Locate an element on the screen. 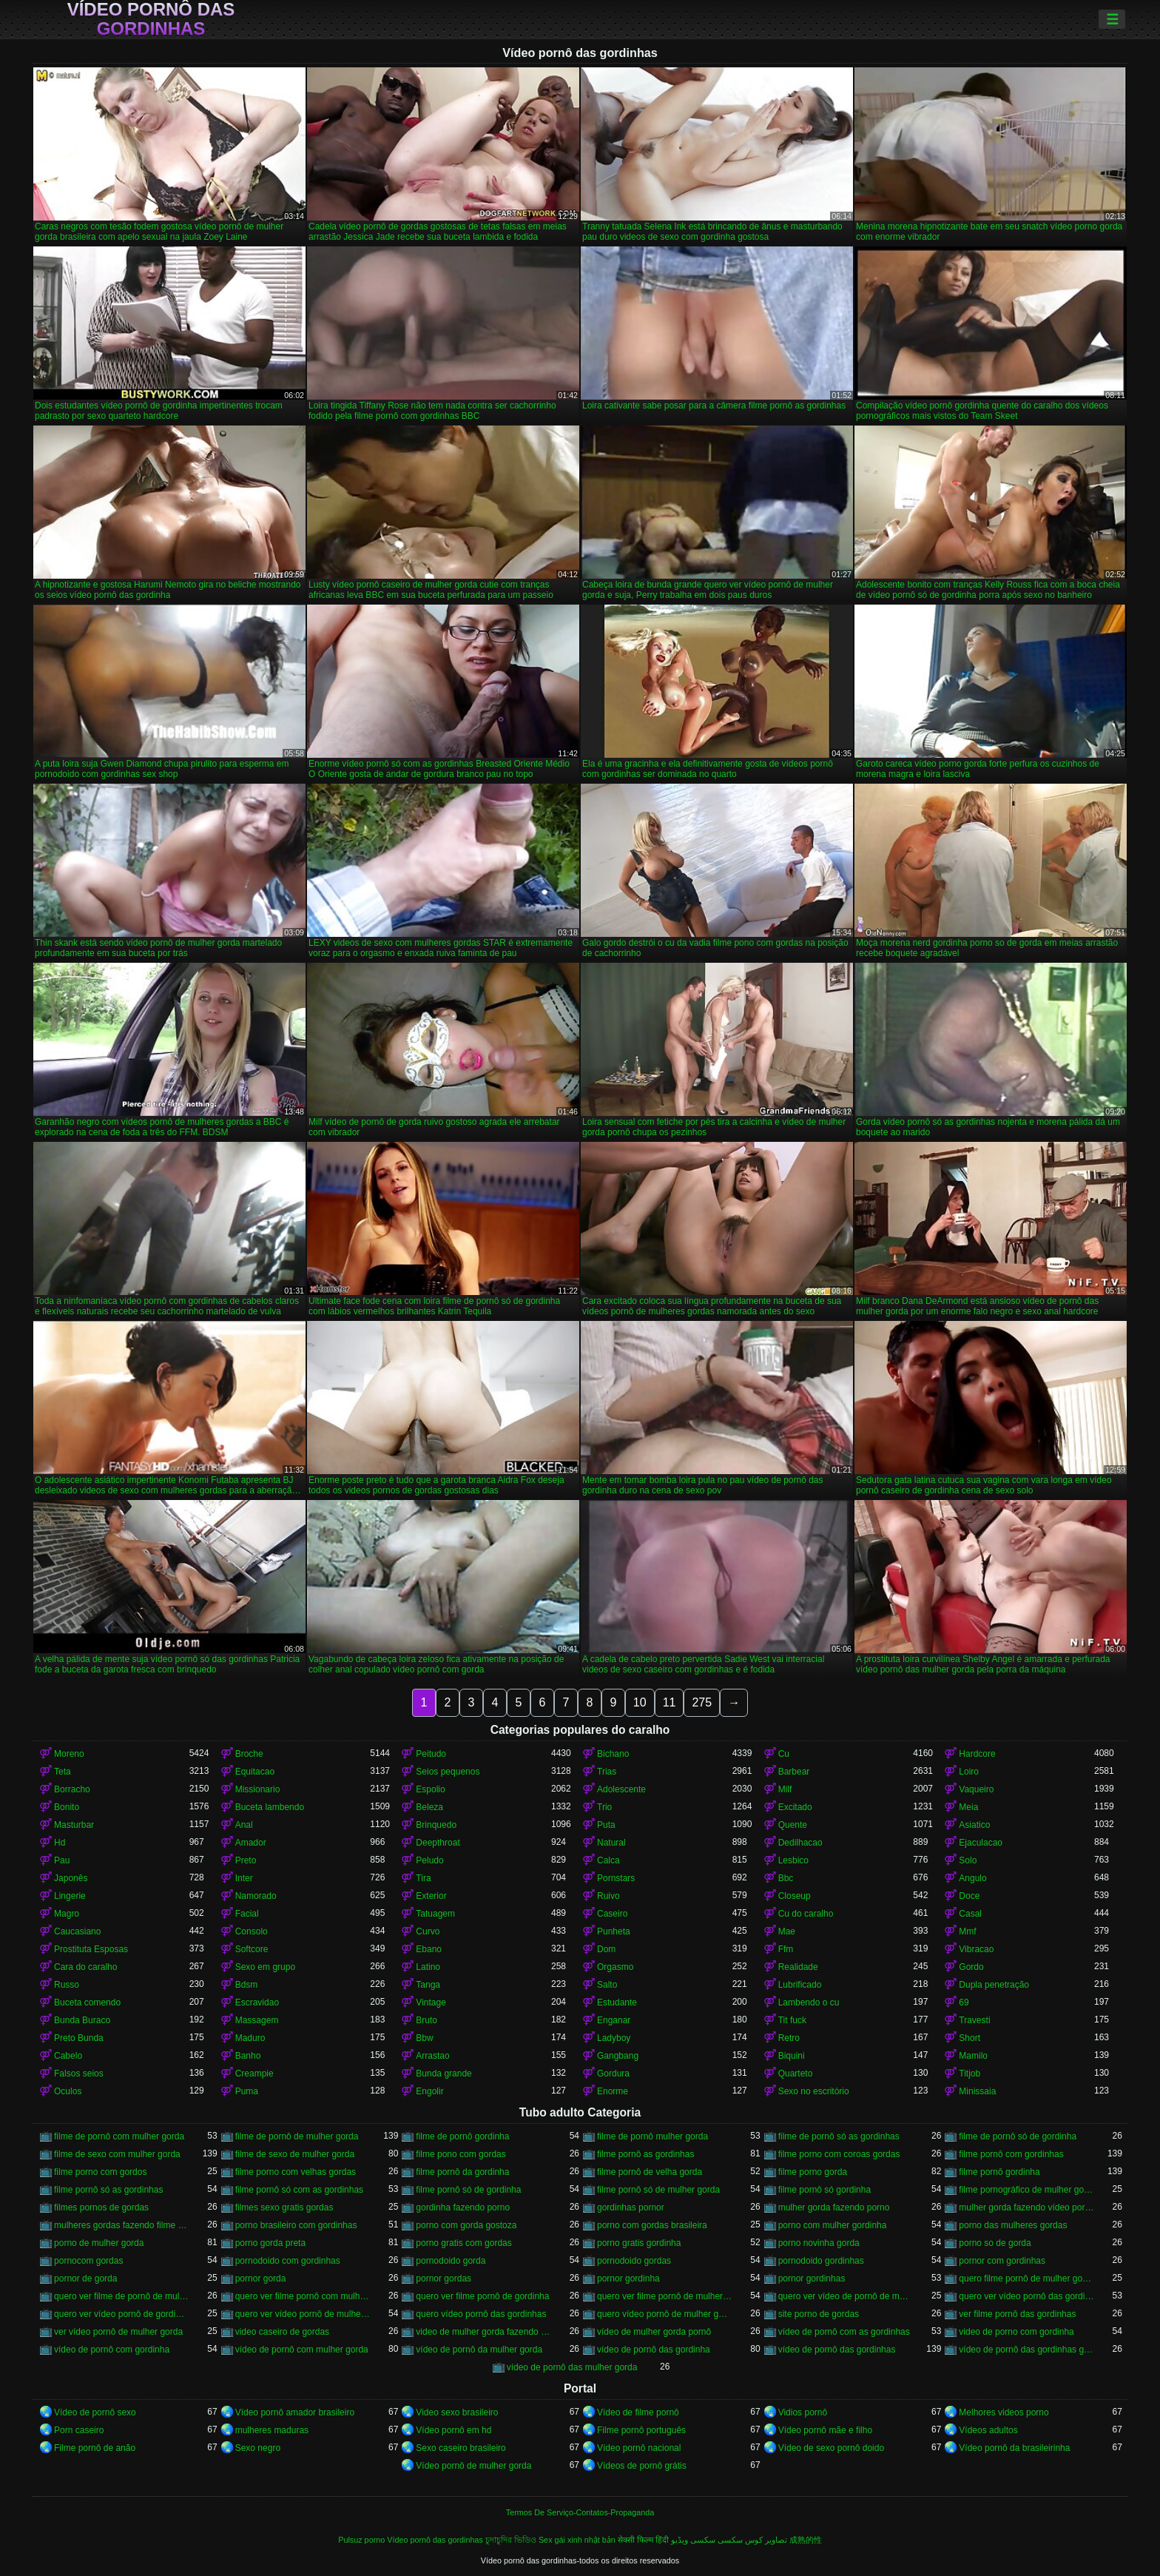  Moreno is located at coordinates (69, 1754).